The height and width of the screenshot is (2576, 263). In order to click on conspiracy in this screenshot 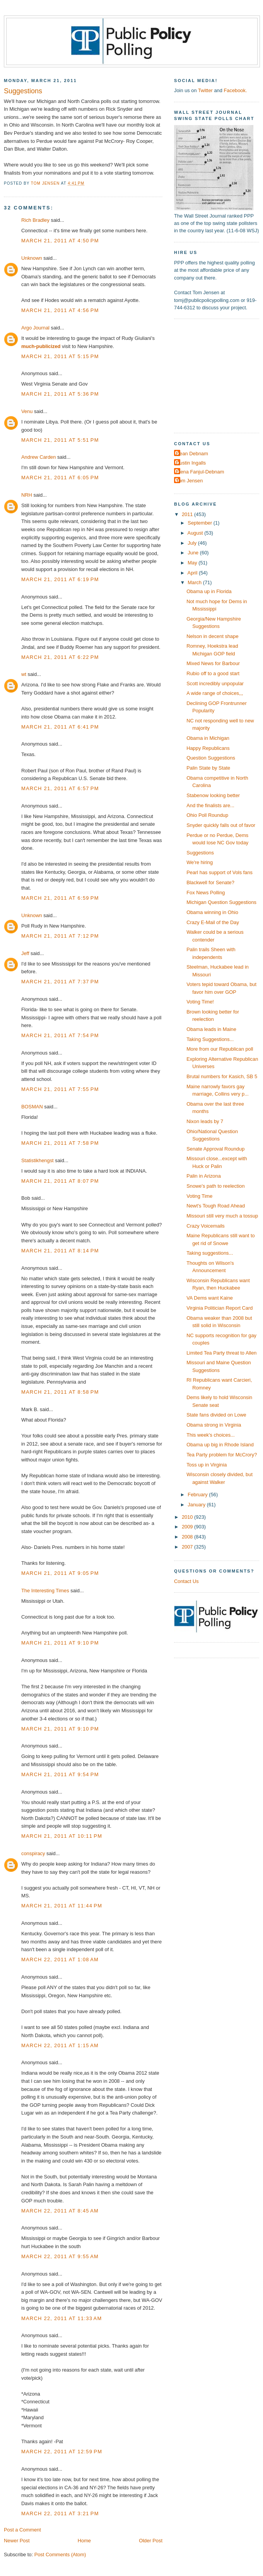, I will do `click(33, 1853)`.